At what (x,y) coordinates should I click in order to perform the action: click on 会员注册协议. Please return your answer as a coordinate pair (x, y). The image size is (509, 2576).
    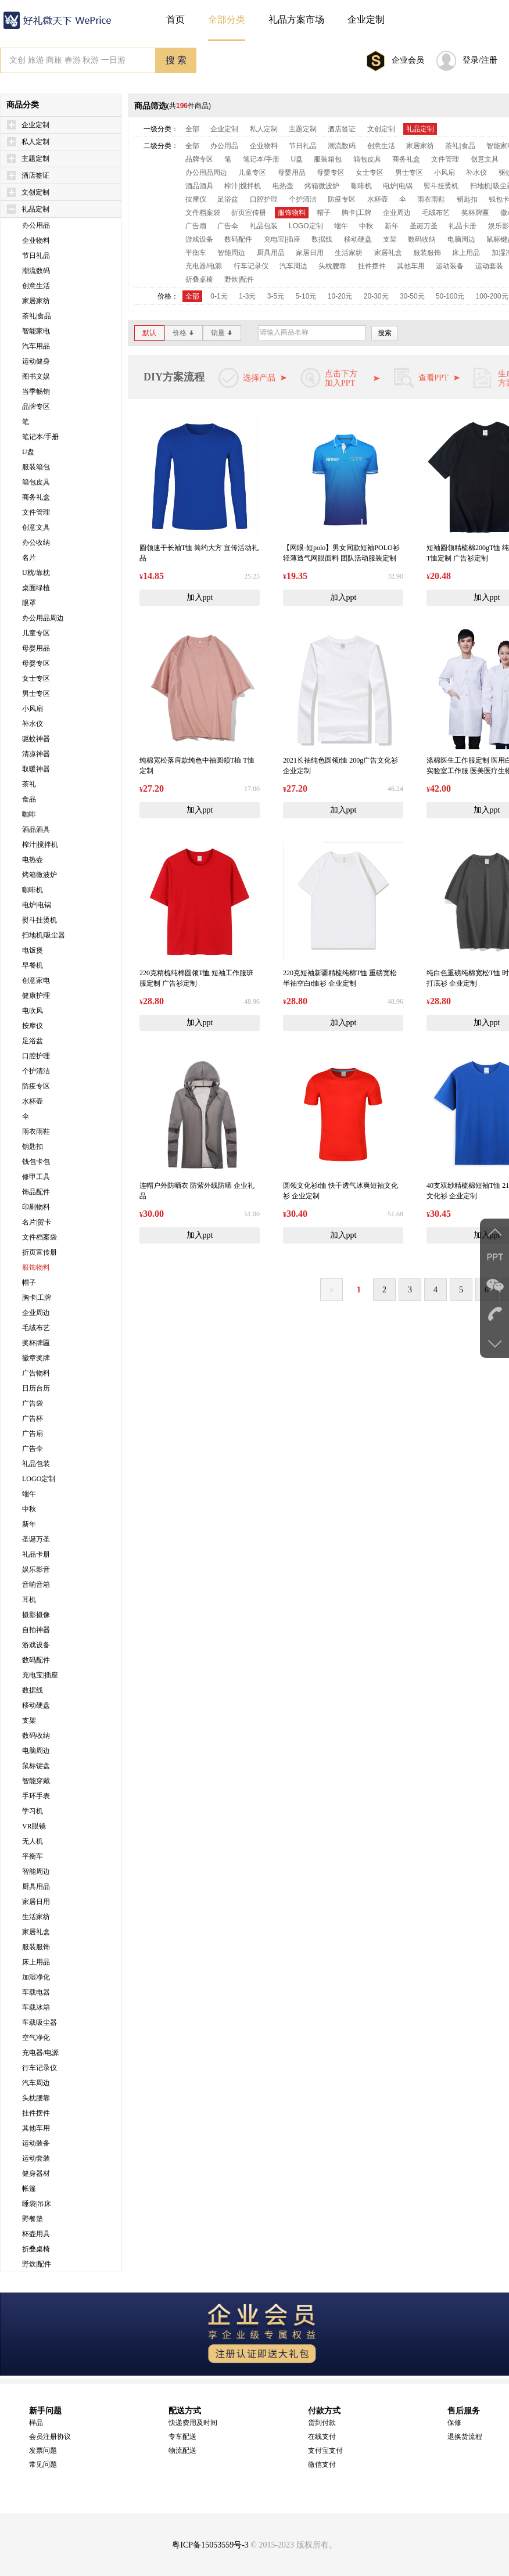
    Looking at the image, I should click on (50, 2437).